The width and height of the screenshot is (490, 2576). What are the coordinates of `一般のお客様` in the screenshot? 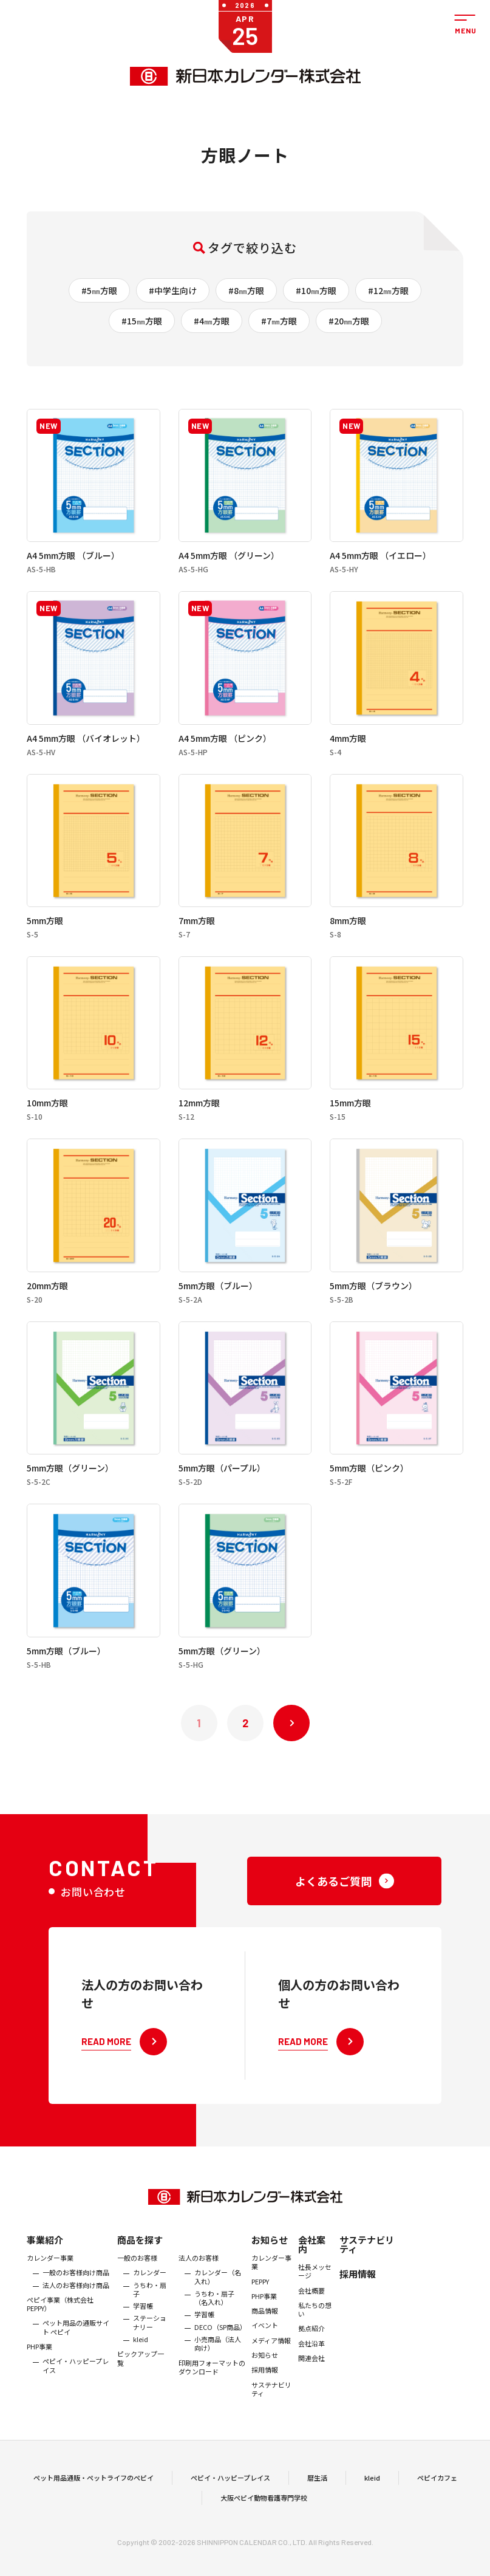 It's located at (137, 2286).